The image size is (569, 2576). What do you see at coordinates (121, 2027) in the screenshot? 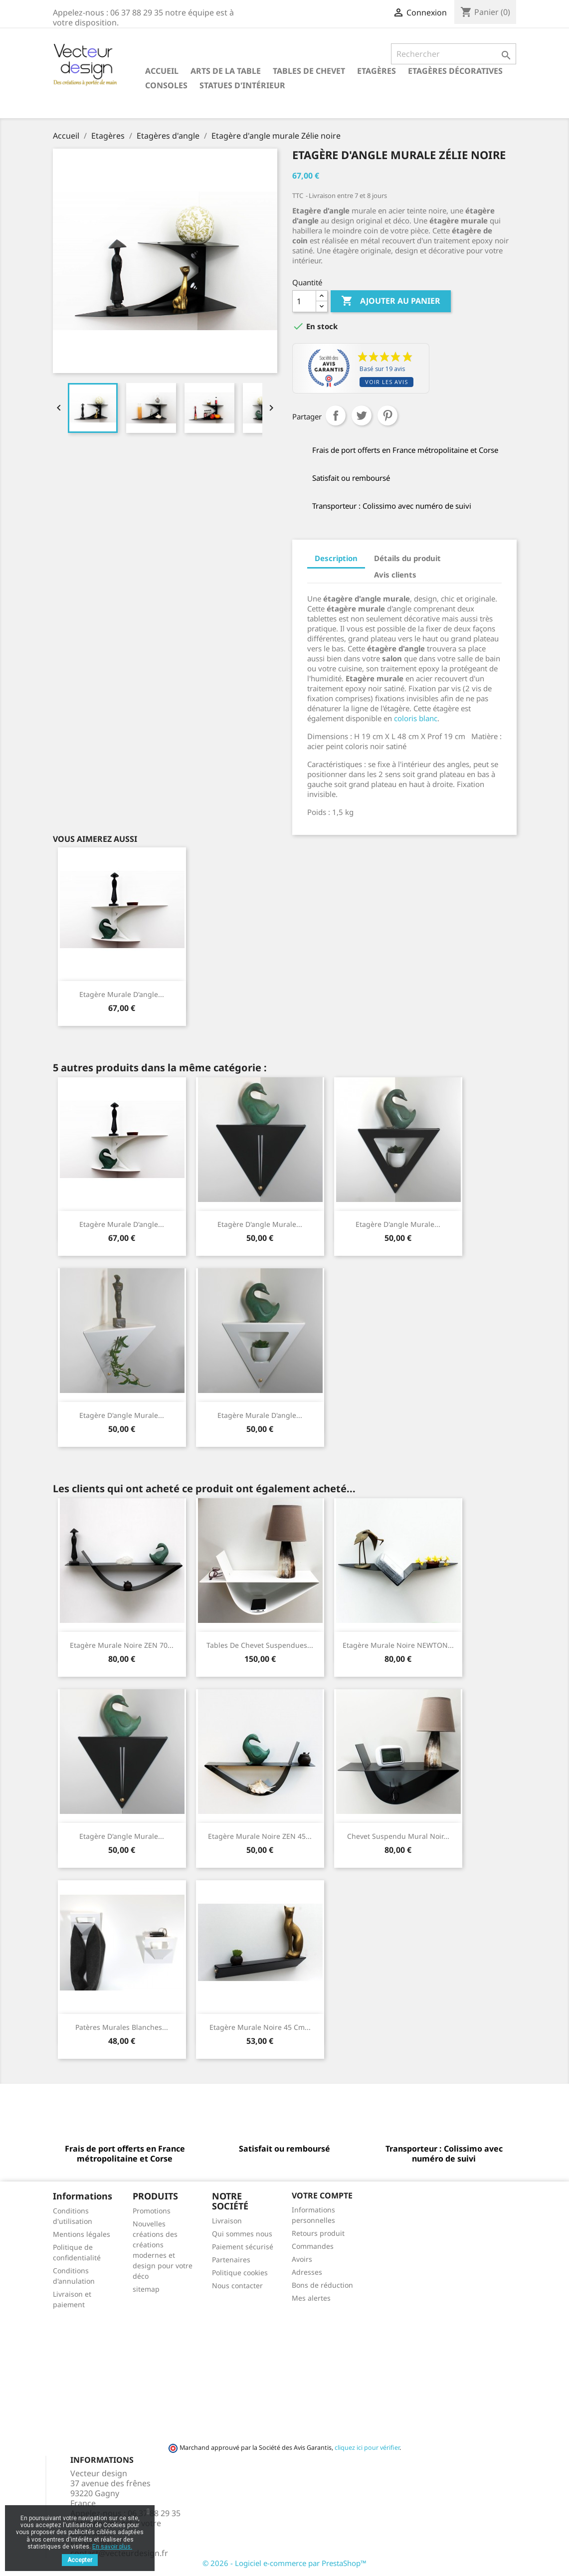
I see `Patères murales blanches...` at bounding box center [121, 2027].